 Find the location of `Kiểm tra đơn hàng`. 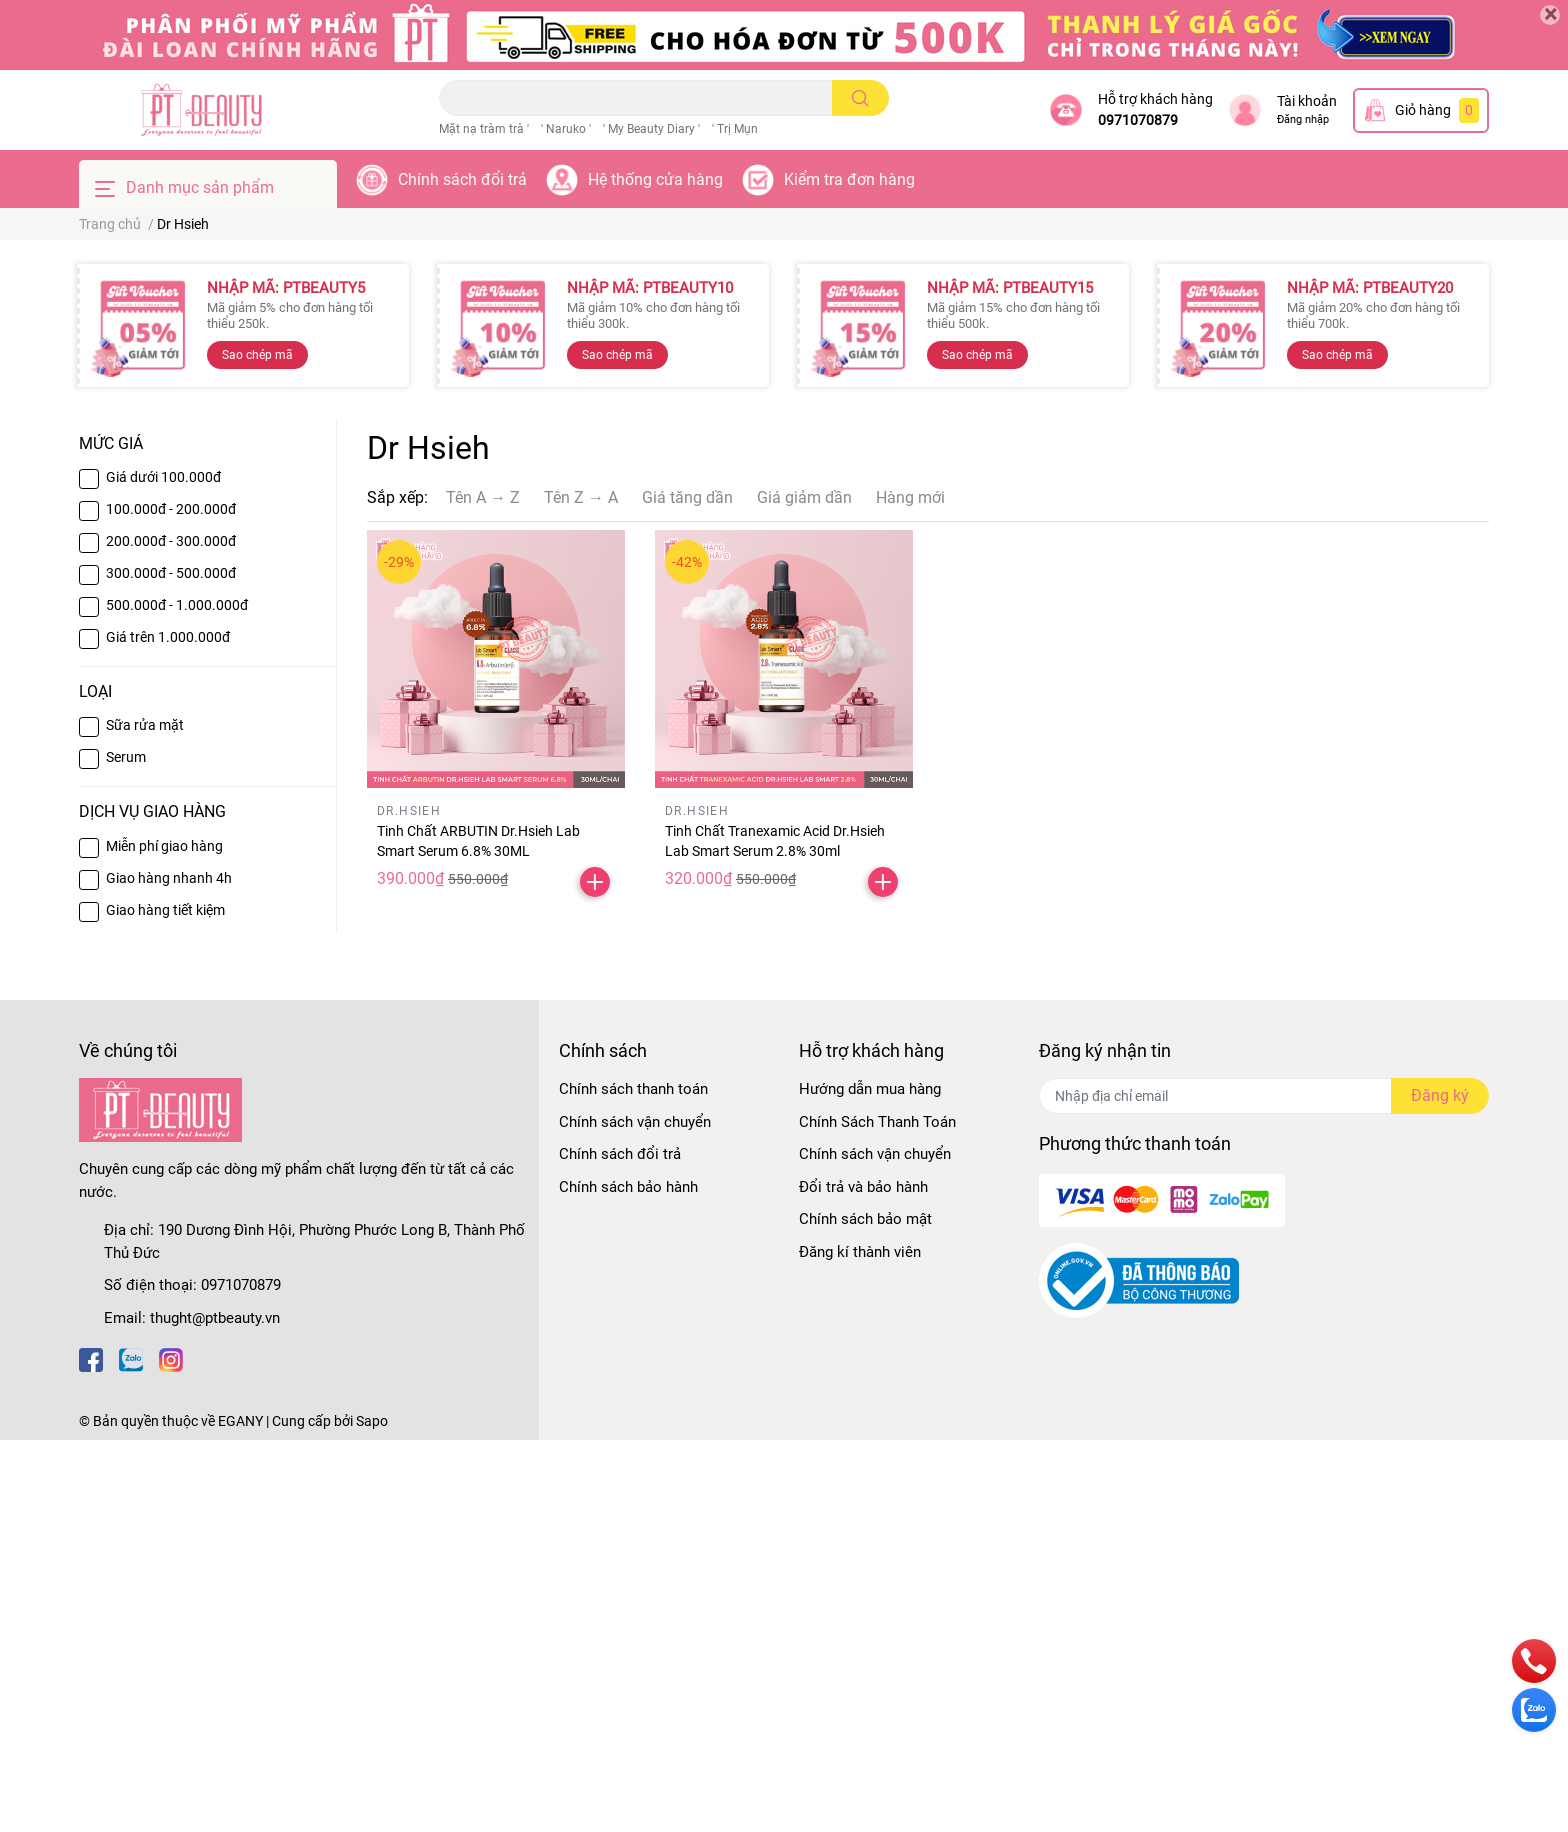

Kiểm tra đơn hàng is located at coordinates (849, 179).